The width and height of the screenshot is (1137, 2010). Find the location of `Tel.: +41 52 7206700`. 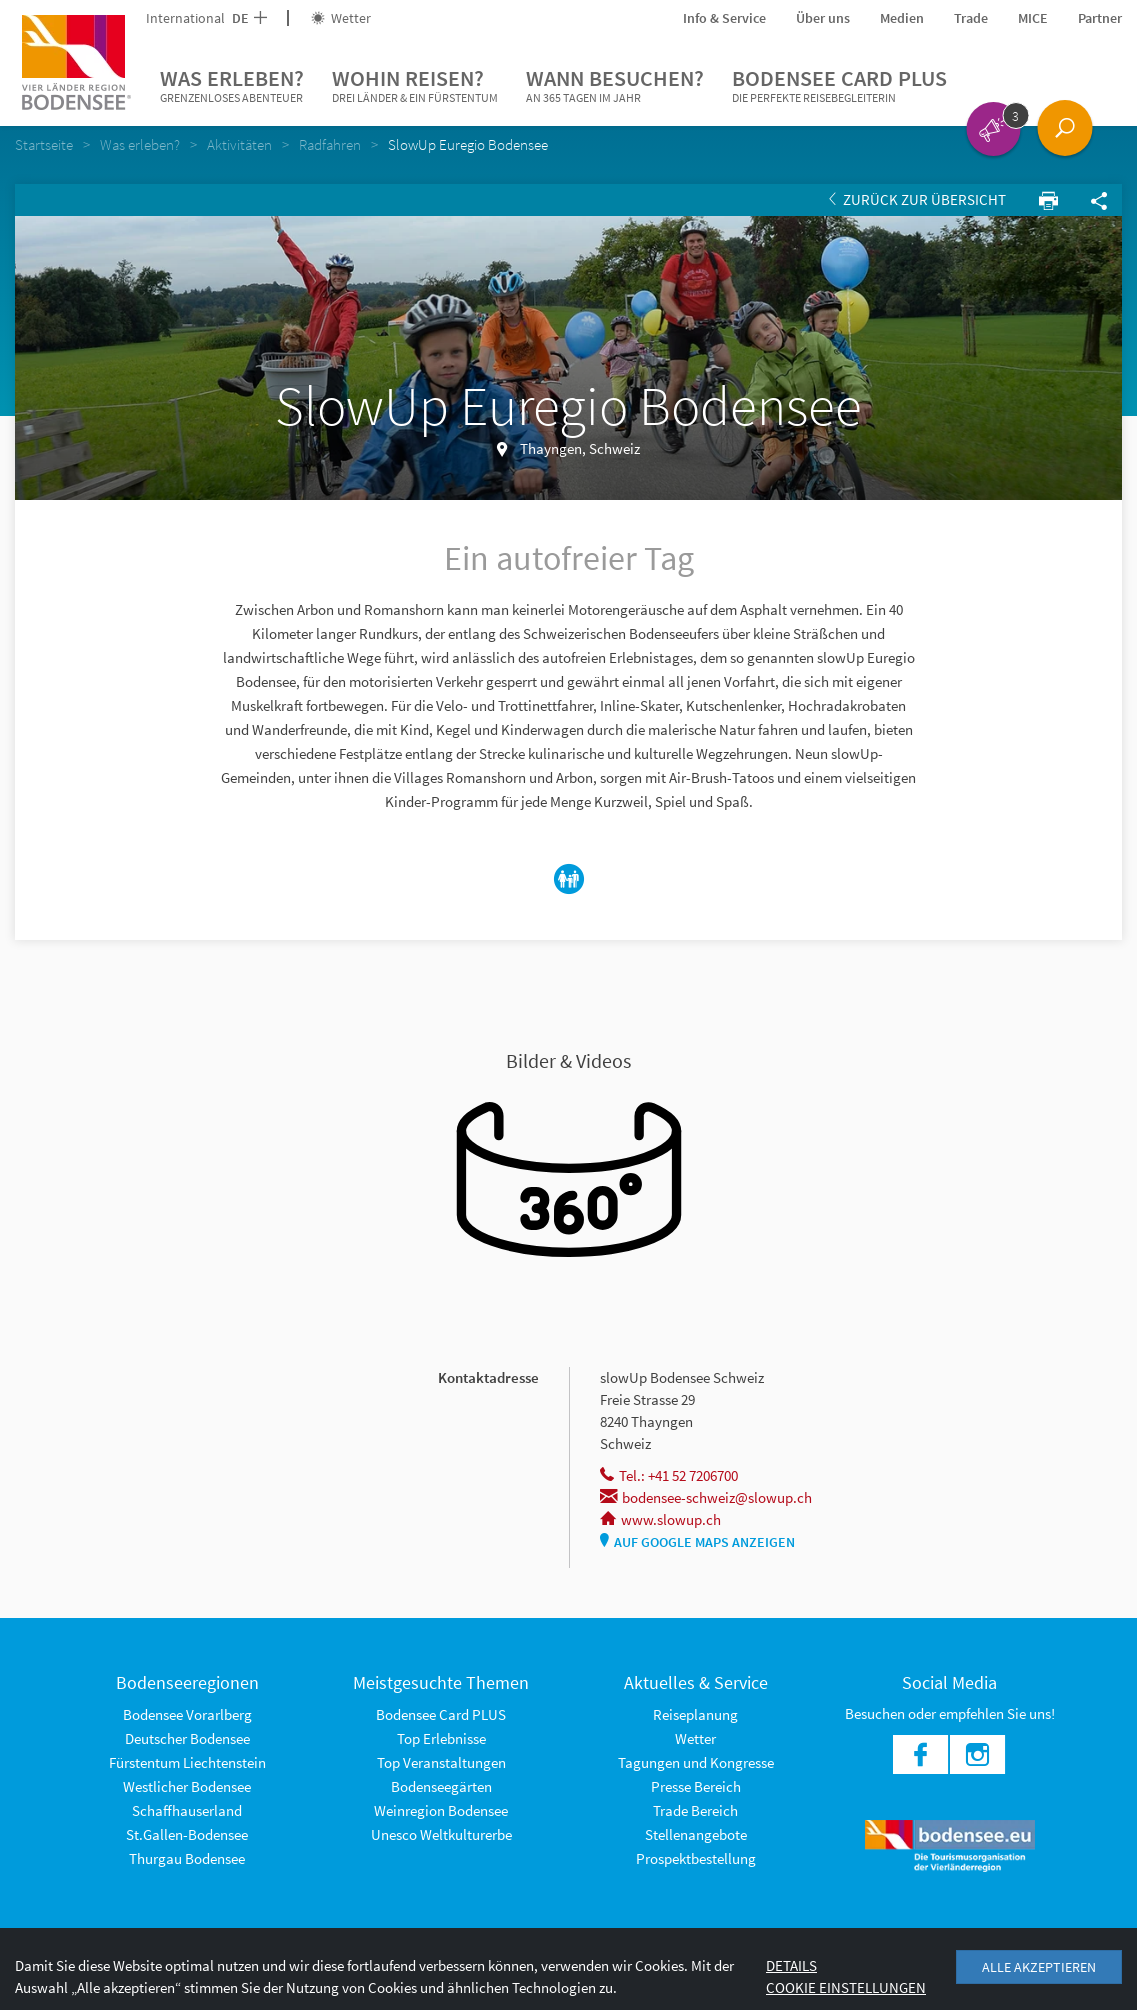

Tel.: +41 52 7206700 is located at coordinates (669, 1475).